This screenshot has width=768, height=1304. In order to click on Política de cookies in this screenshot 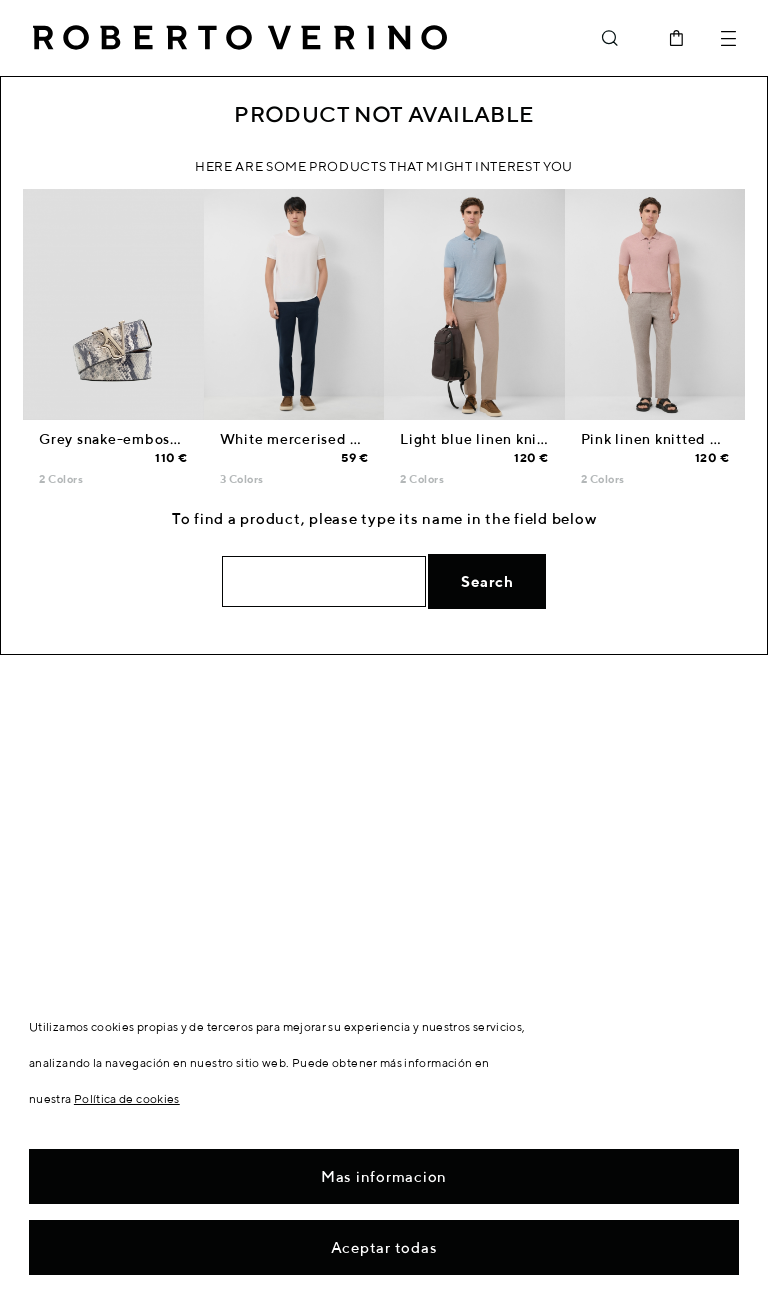, I will do `click(127, 1098)`.